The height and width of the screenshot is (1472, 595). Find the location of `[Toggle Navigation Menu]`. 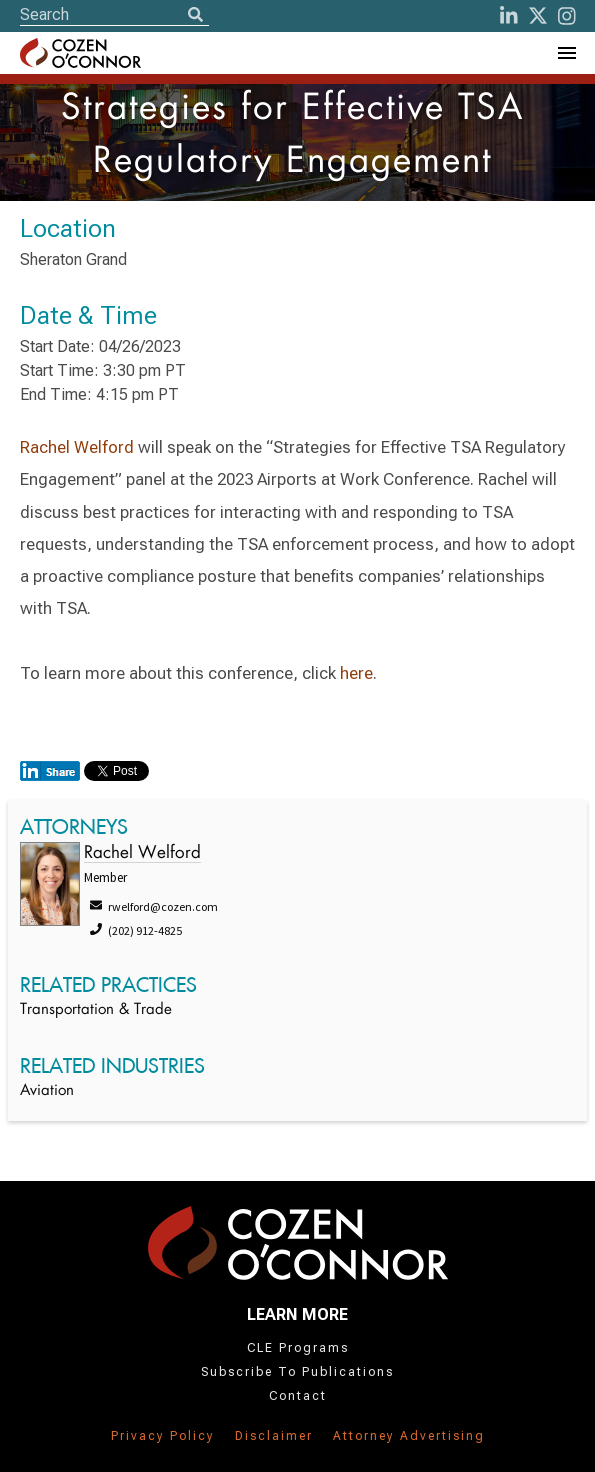

[Toggle Navigation Menu] is located at coordinates (566, 53).